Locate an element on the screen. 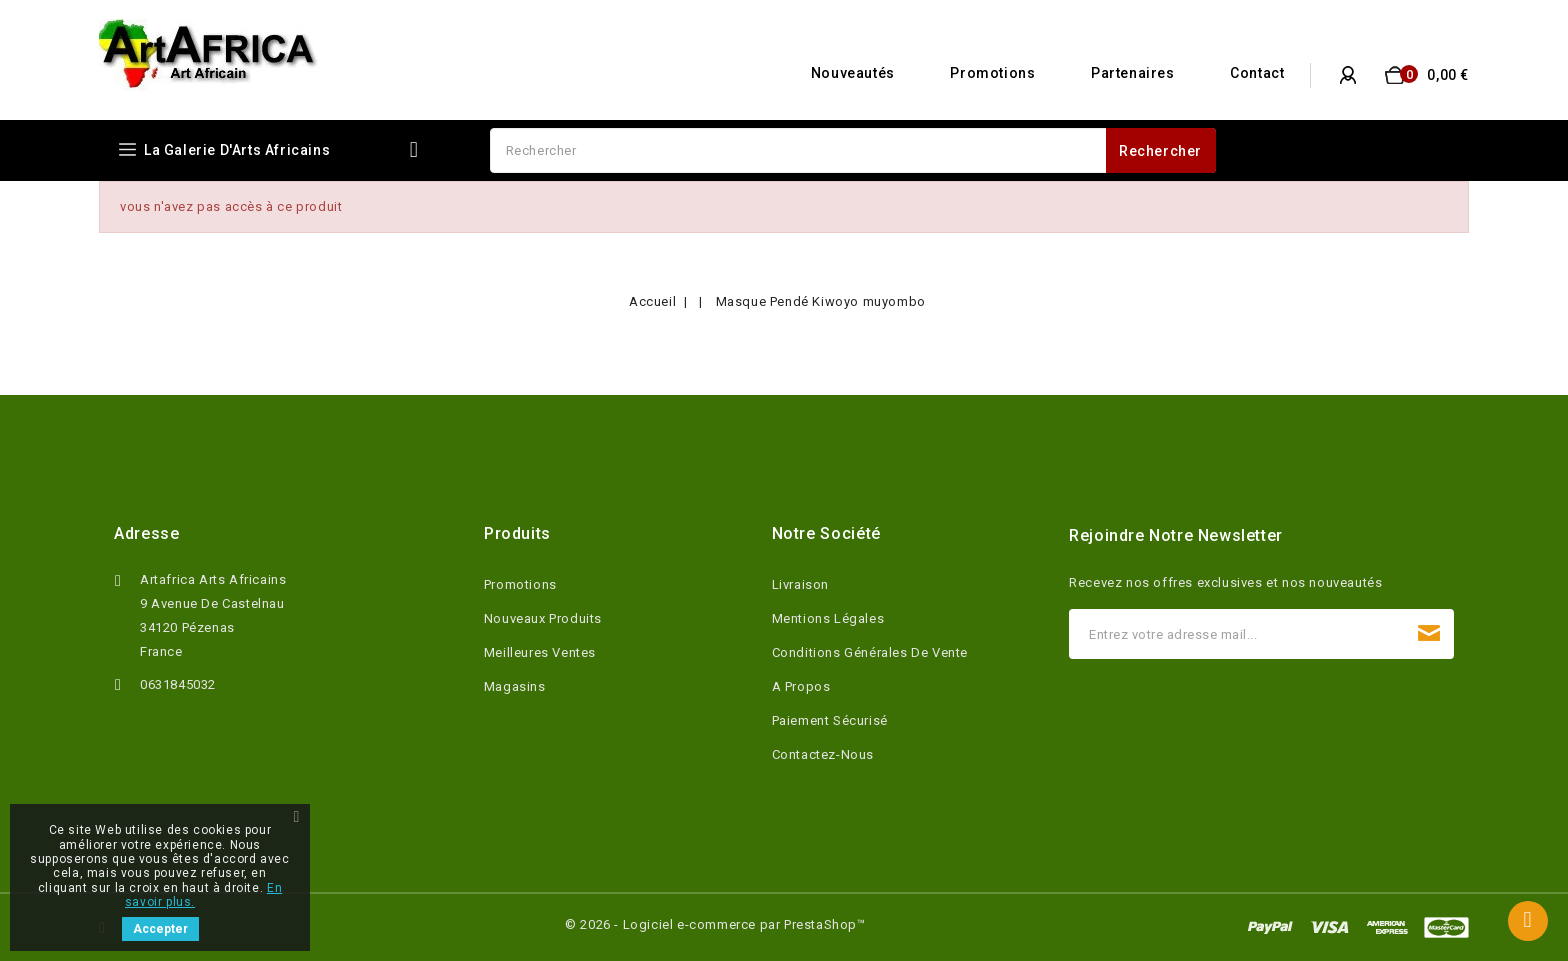 The height and width of the screenshot is (961, 1568). Meilleures ventes is located at coordinates (540, 652).